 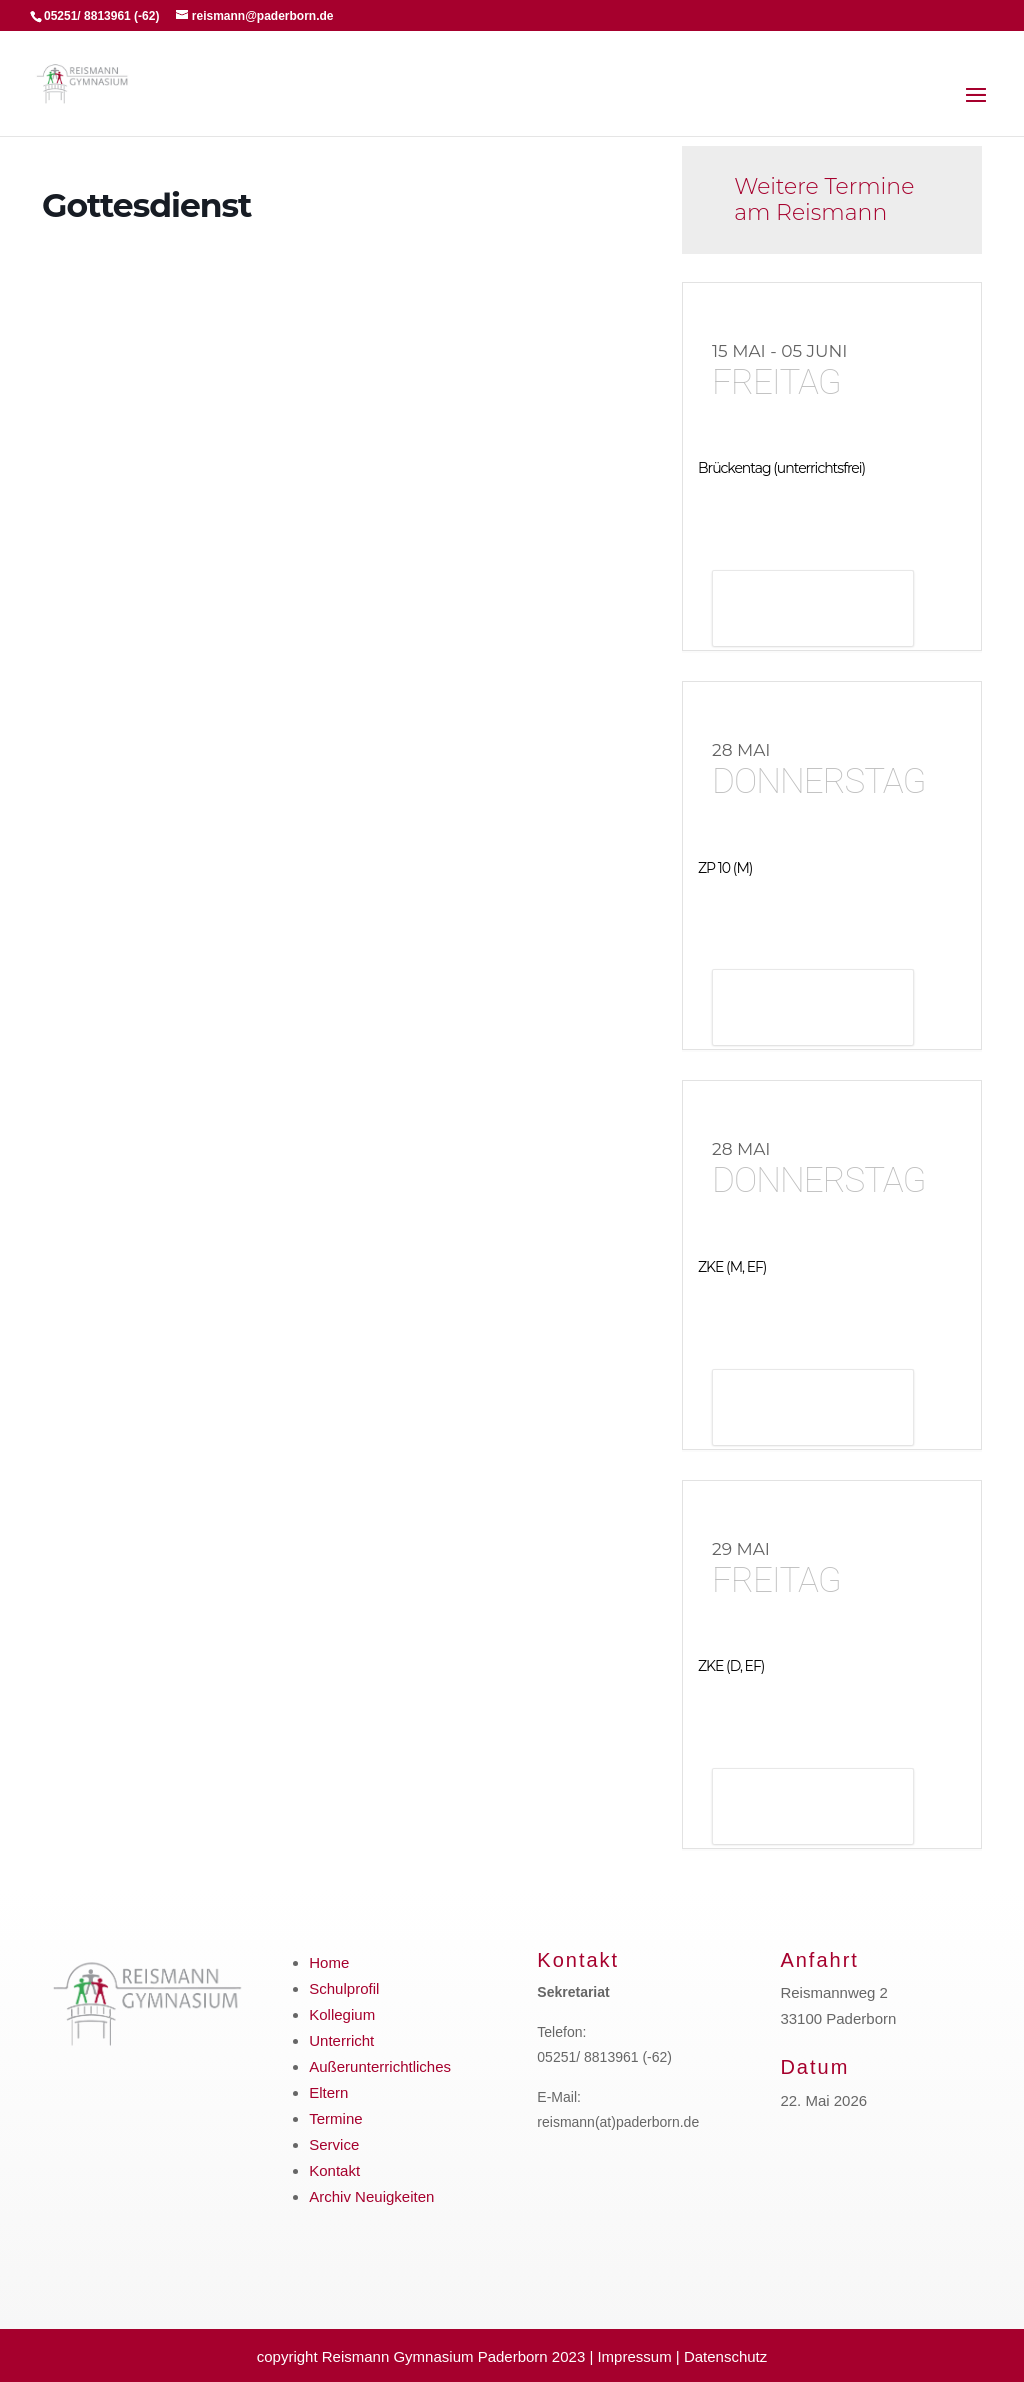 What do you see at coordinates (344, 1988) in the screenshot?
I see `Schulprofil` at bounding box center [344, 1988].